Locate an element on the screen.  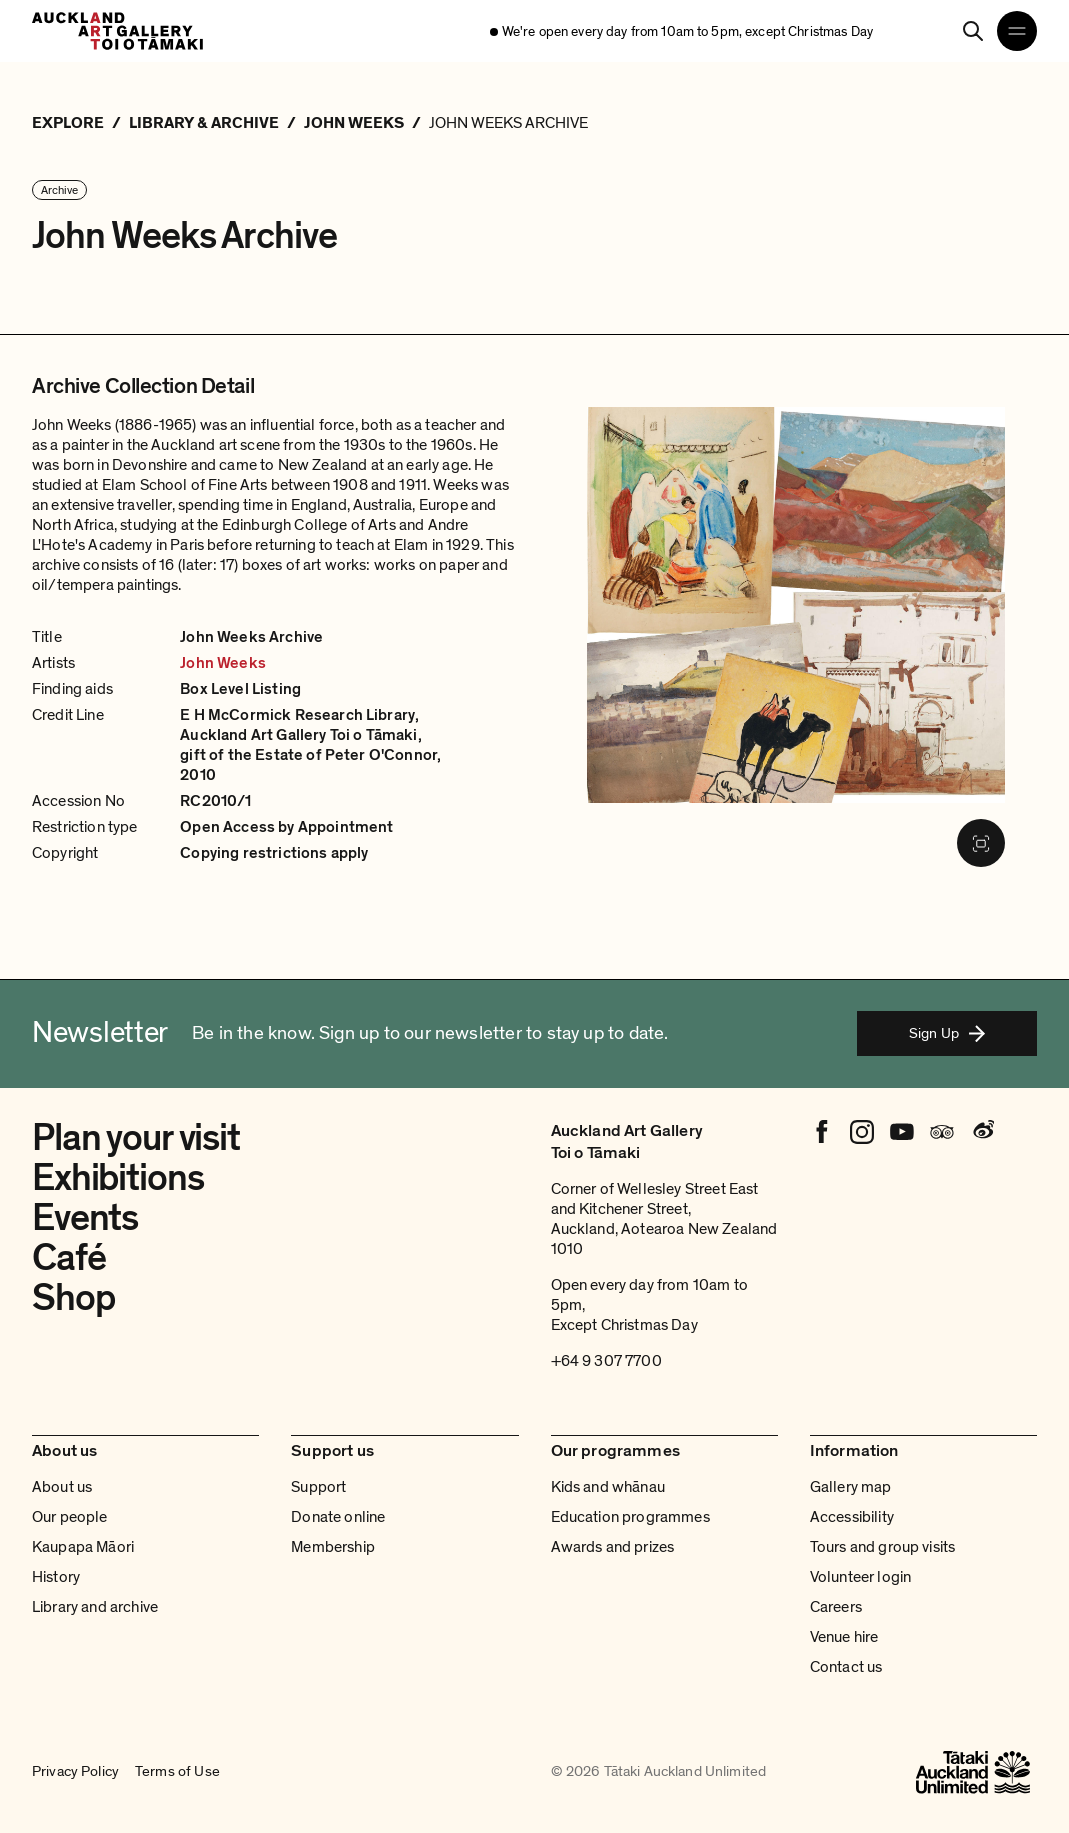
Careers is located at coordinates (836, 1607).